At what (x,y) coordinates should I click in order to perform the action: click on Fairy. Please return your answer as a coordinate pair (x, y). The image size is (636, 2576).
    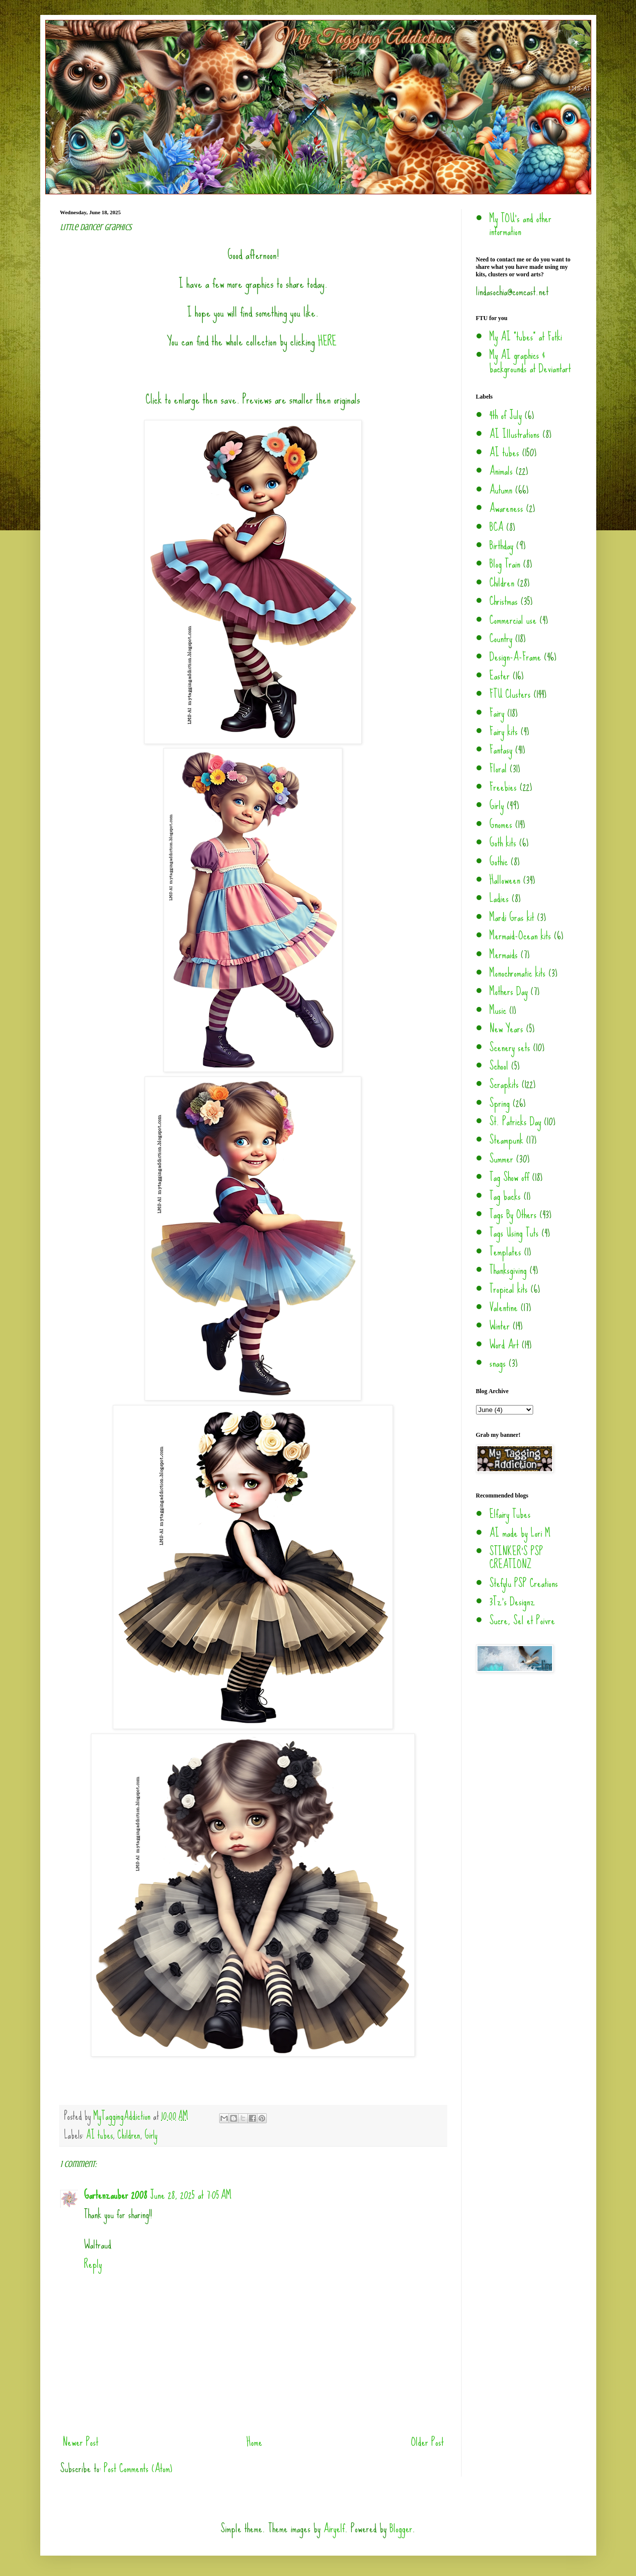
    Looking at the image, I should click on (496, 713).